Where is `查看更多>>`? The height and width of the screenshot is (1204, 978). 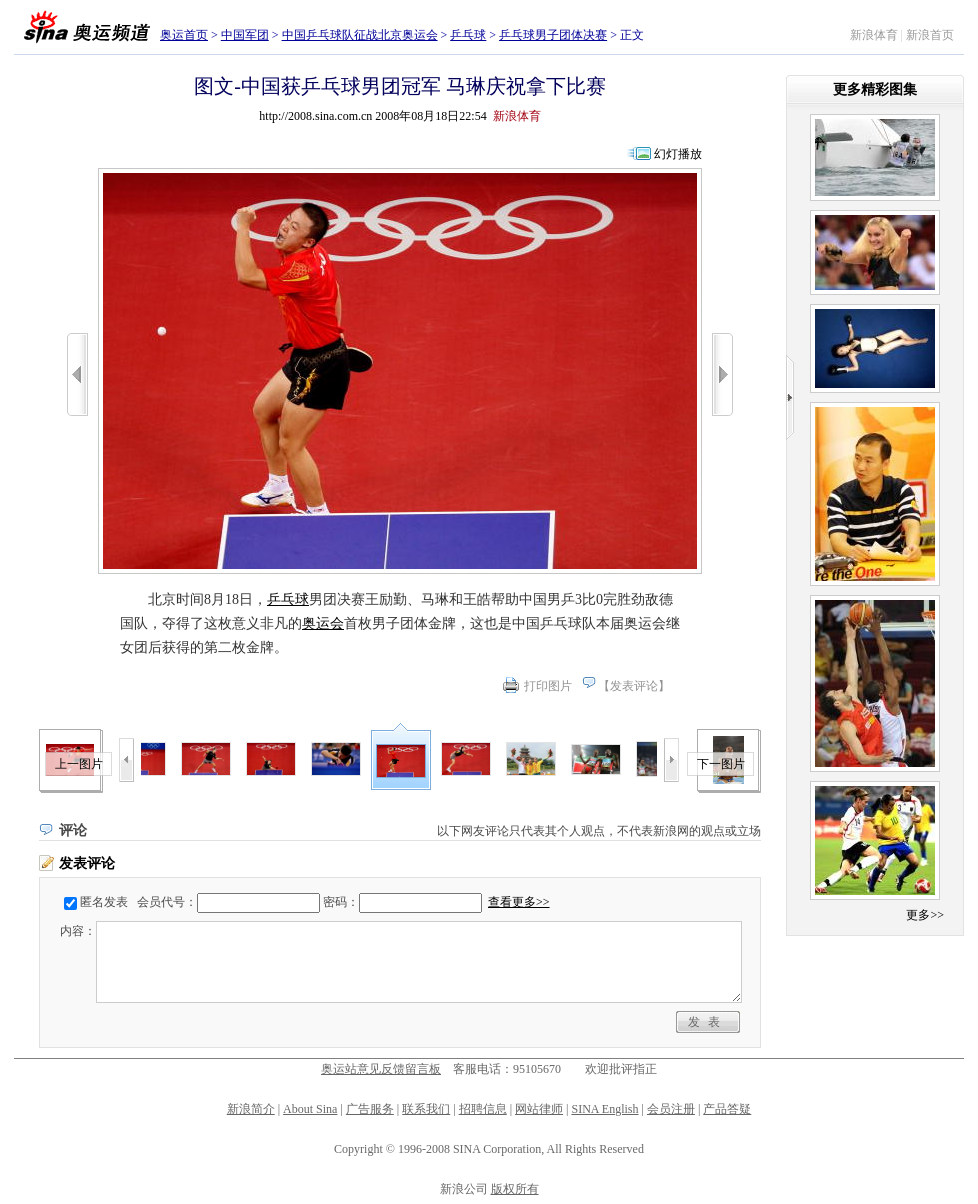
查看更多>> is located at coordinates (519, 902).